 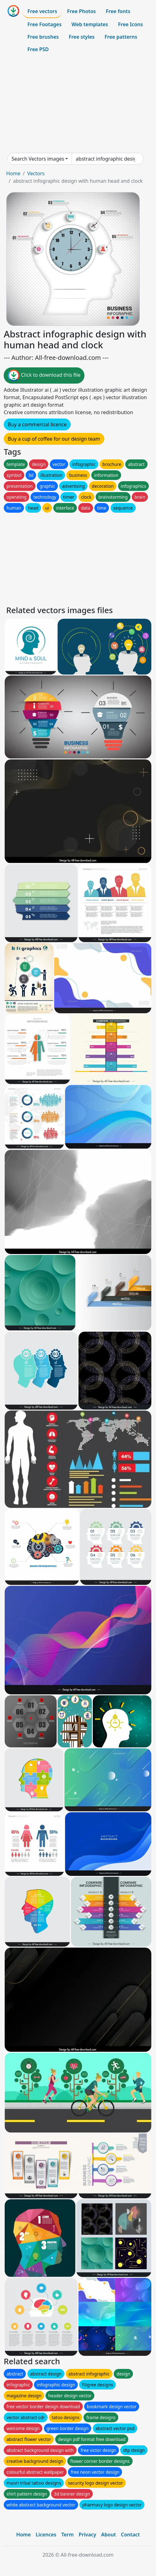 I want to click on Free PSD, so click(x=38, y=49).